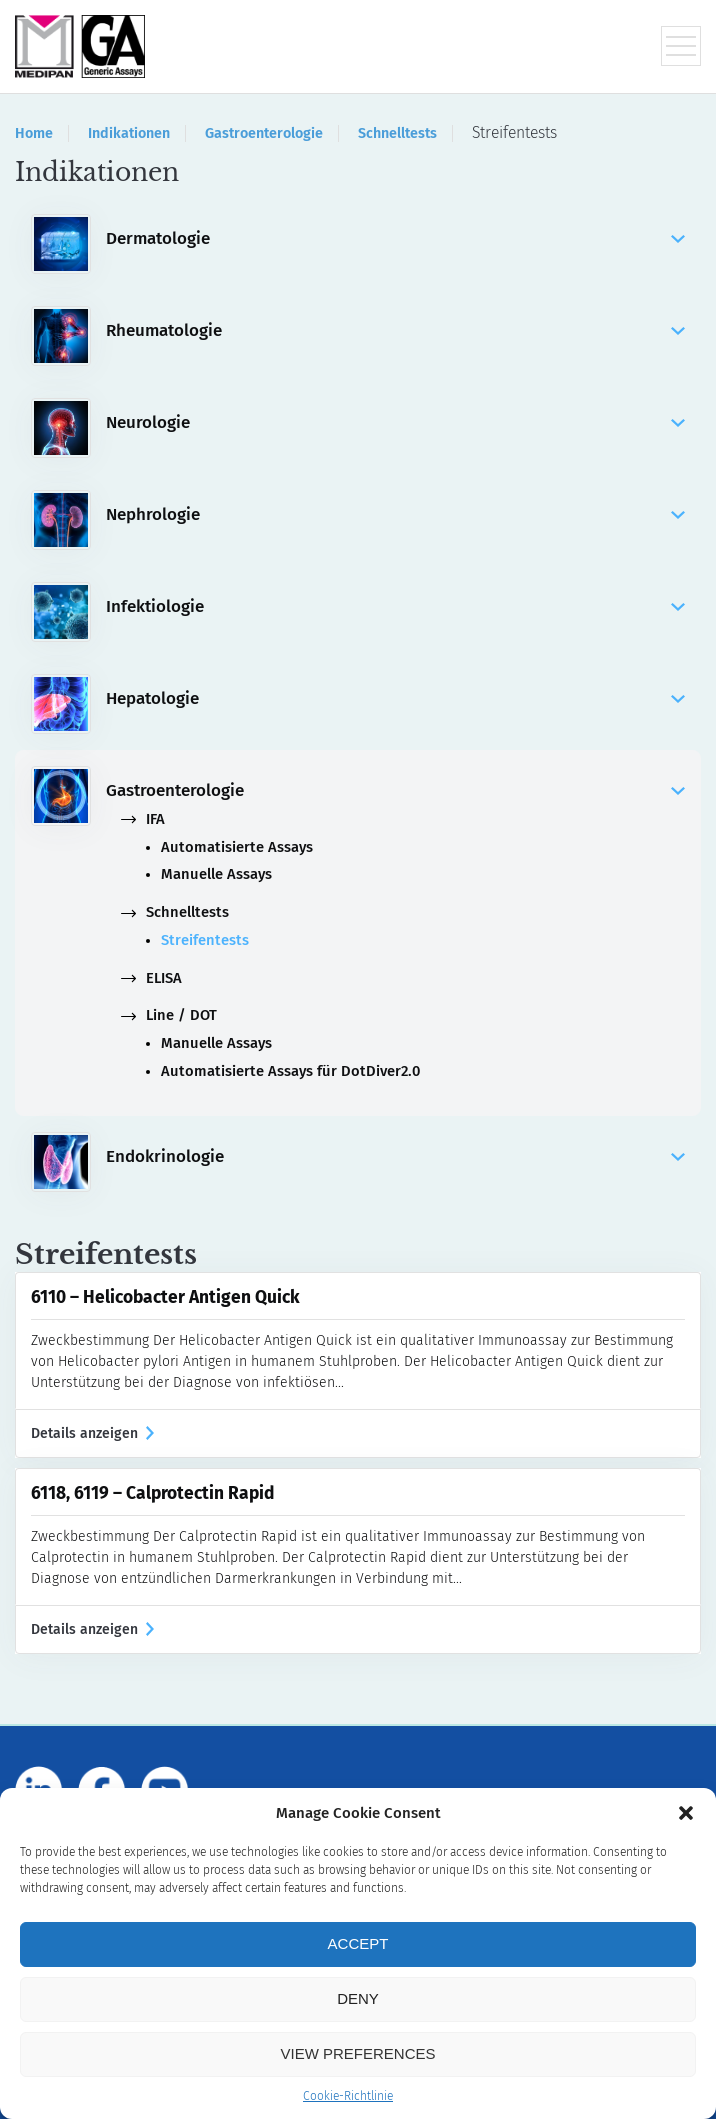 This screenshot has width=716, height=2119. I want to click on IFA, so click(143, 819).